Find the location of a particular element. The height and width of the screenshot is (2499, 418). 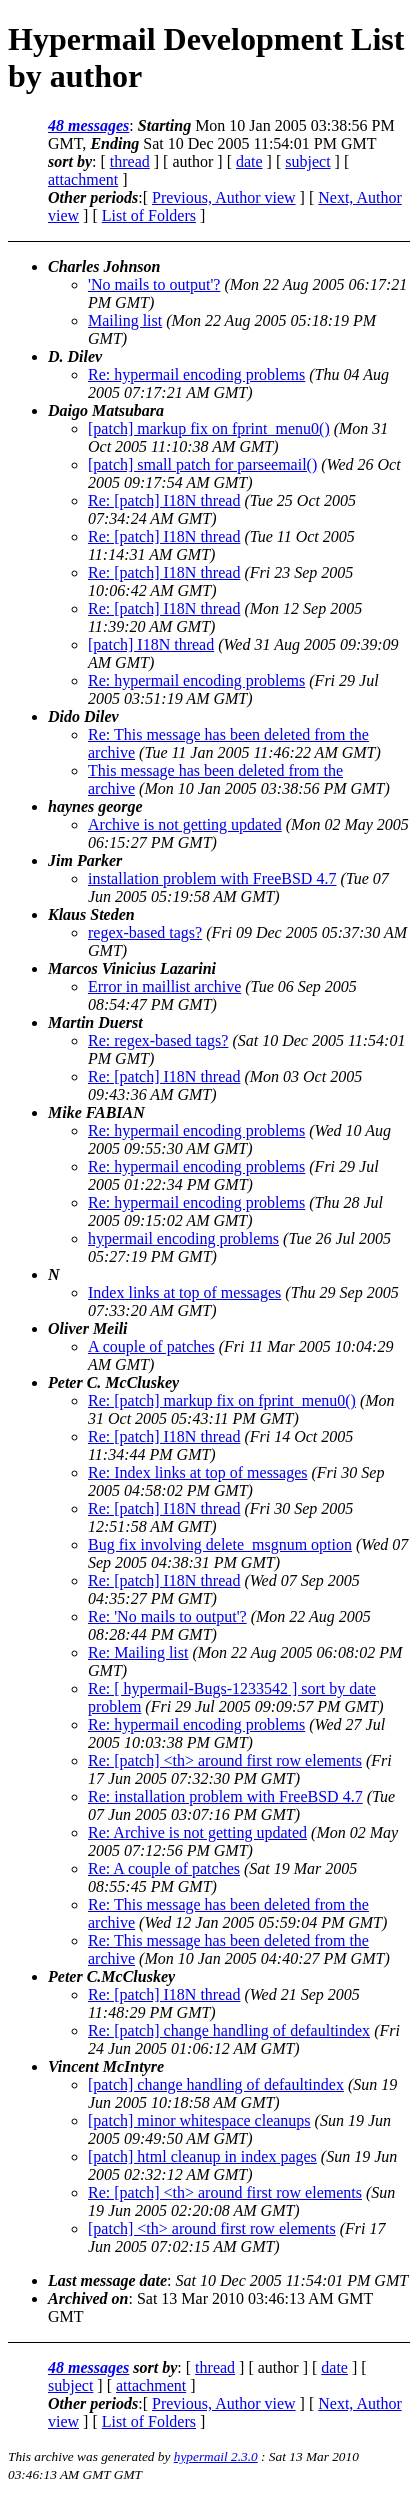

attachment is located at coordinates (83, 179).